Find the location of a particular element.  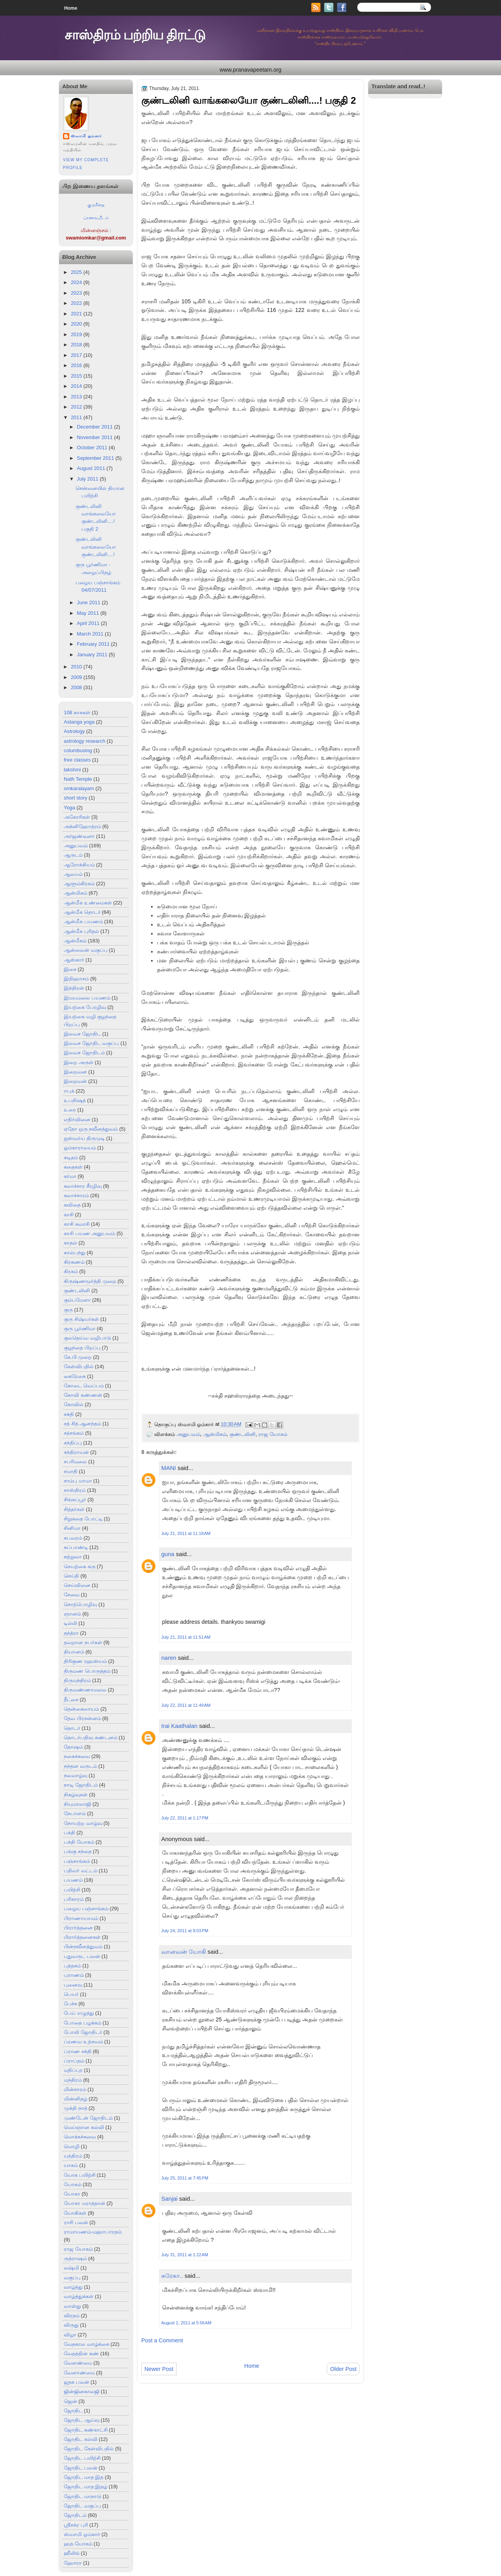

ஓம்காராலயம் is located at coordinates (80, 1148).